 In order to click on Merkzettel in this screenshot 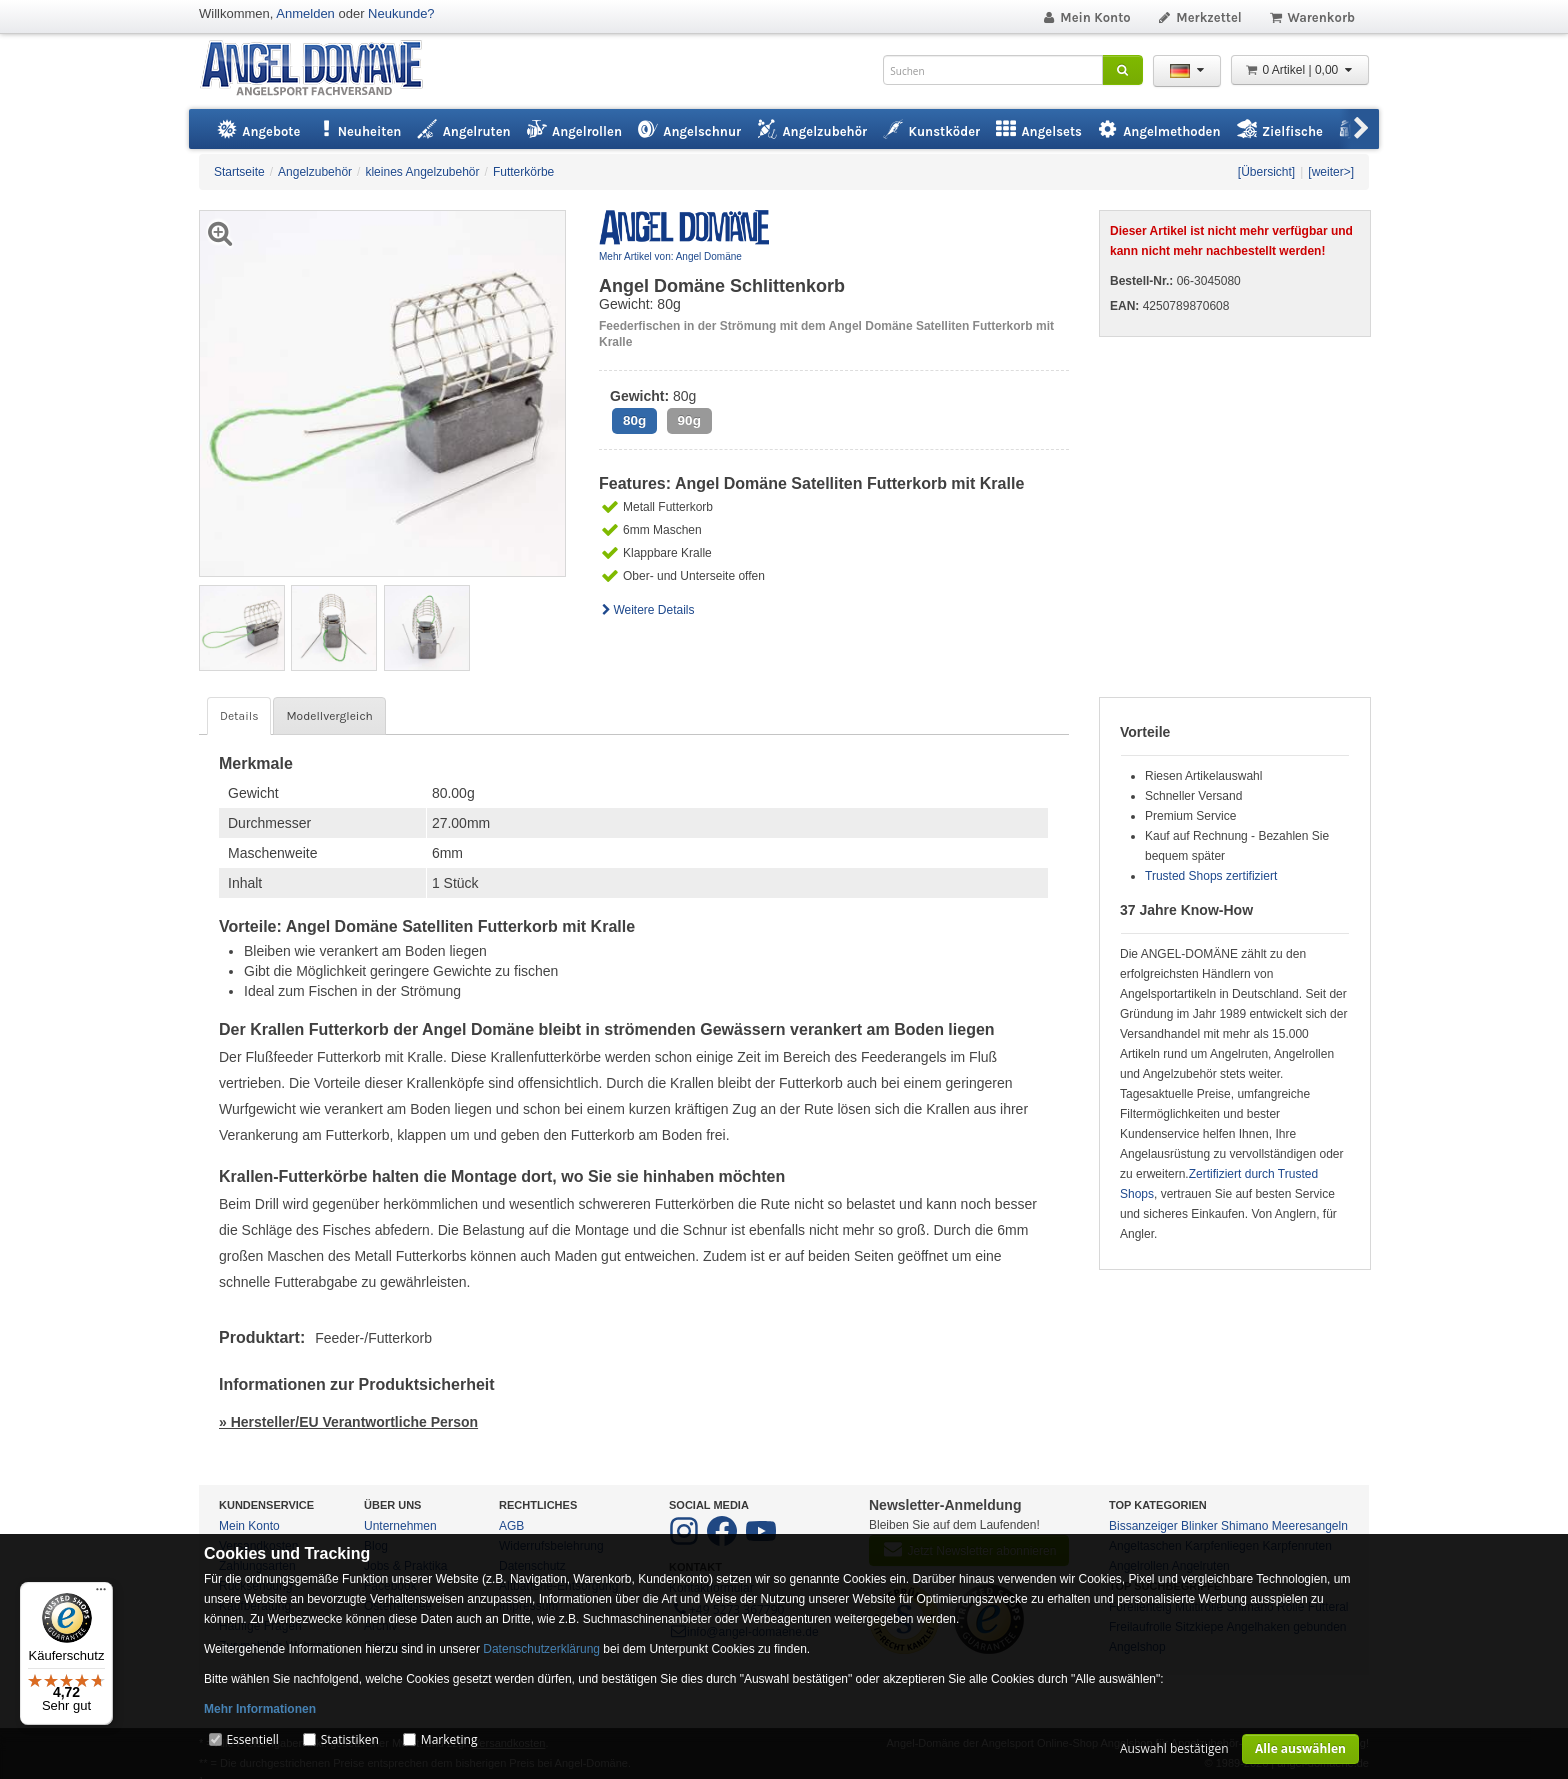, I will do `click(1199, 17)`.